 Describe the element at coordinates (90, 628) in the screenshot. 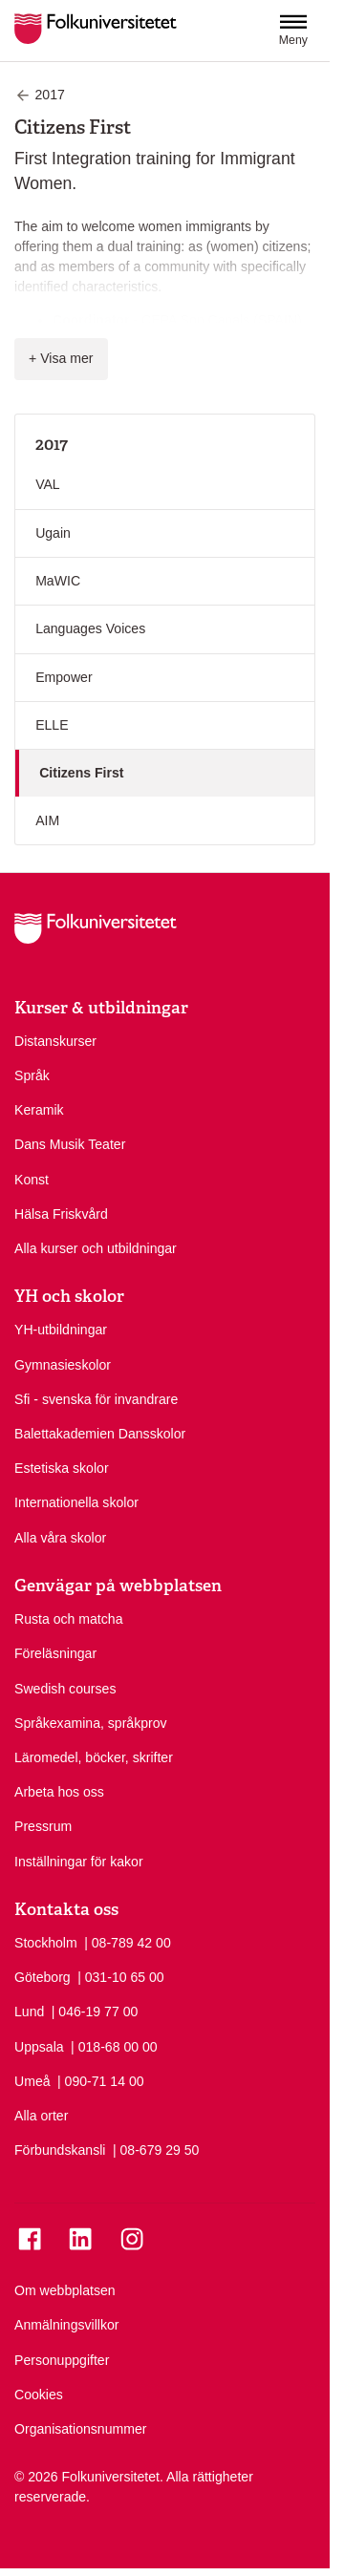

I see `Languages Voices` at that location.